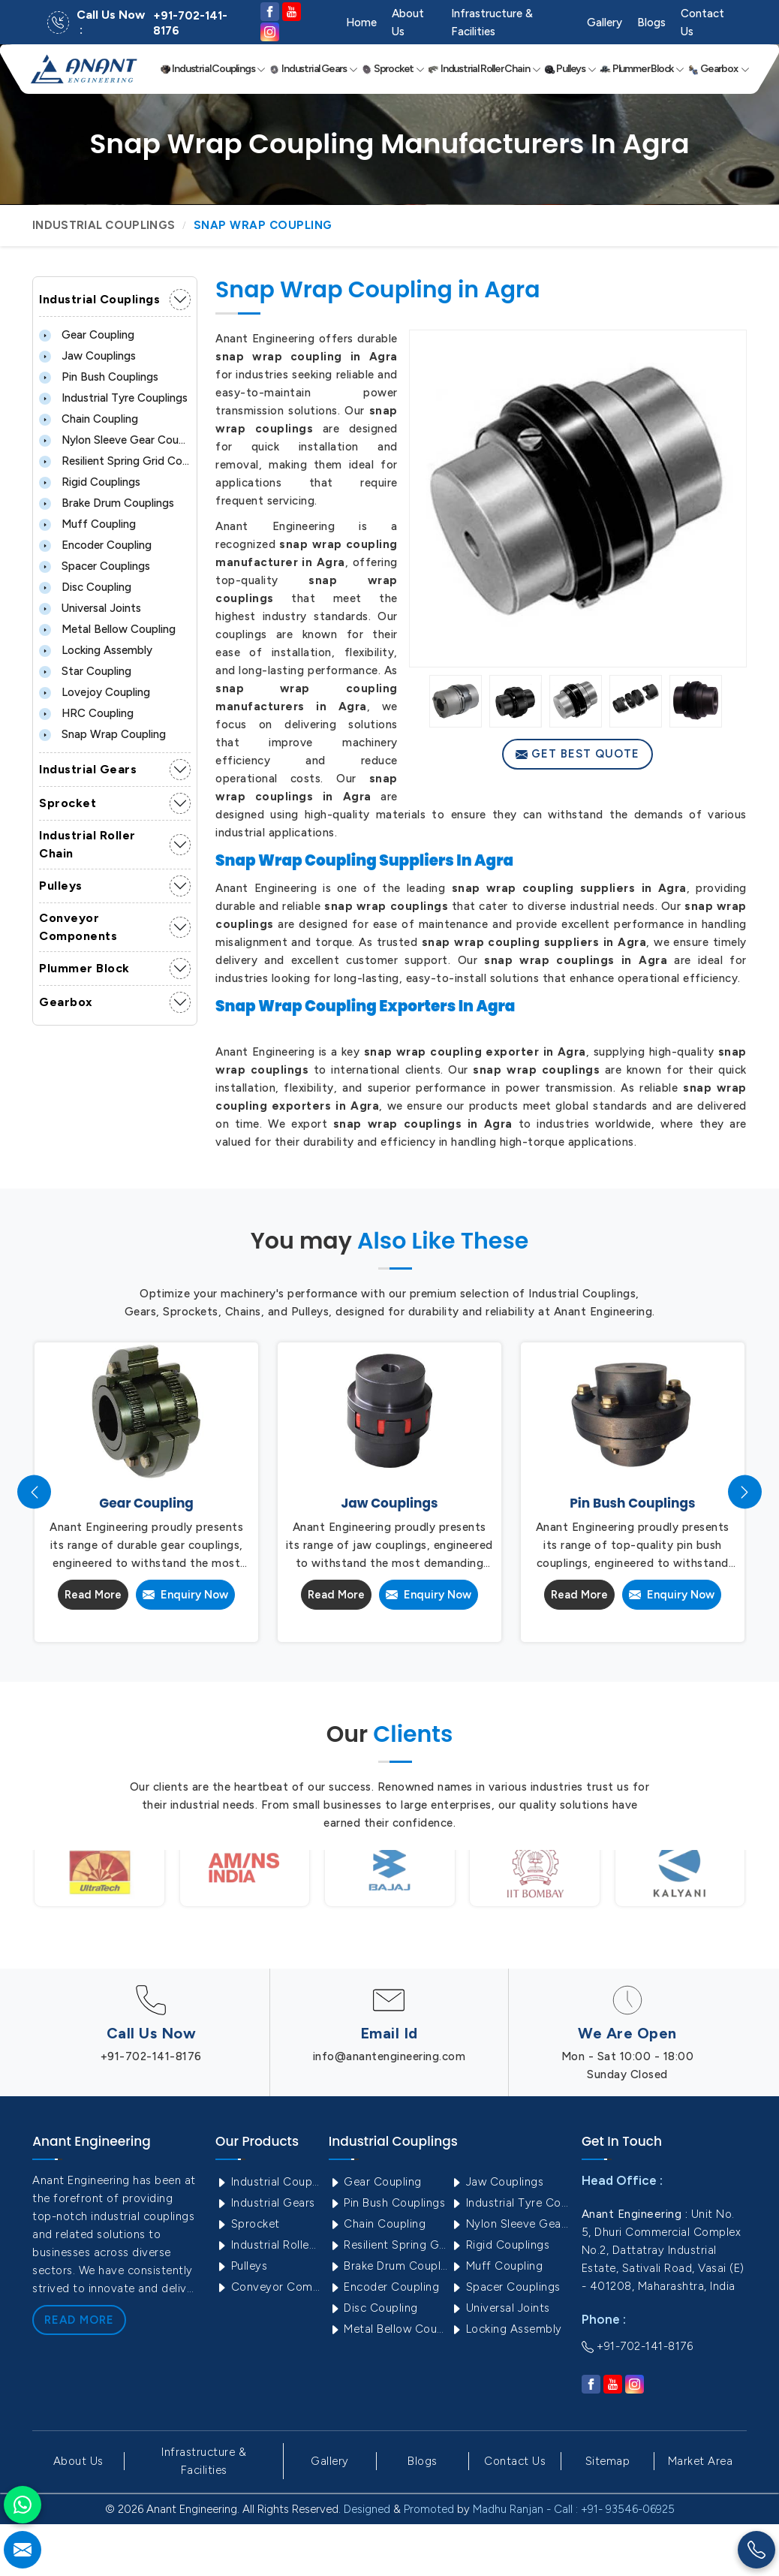 The height and width of the screenshot is (2576, 779). Describe the element at coordinates (94, 692) in the screenshot. I see `Lovejoy Coupling` at that location.